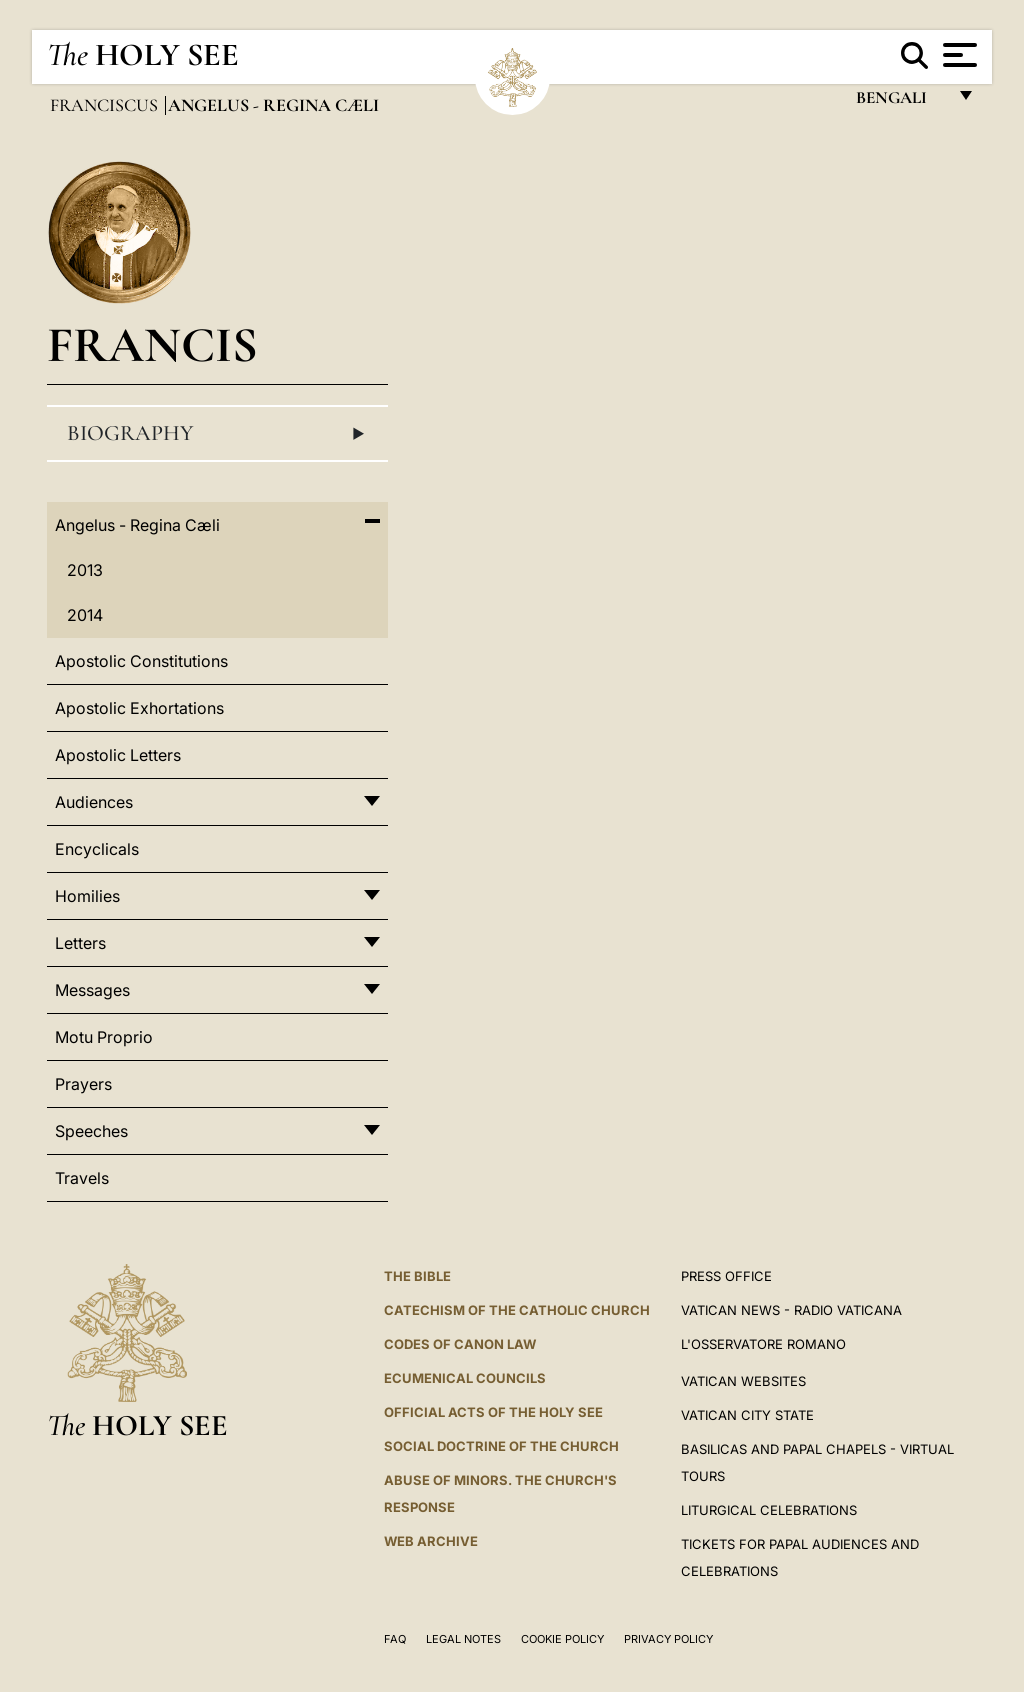  What do you see at coordinates (726, 1276) in the screenshot?
I see `Press Office` at bounding box center [726, 1276].